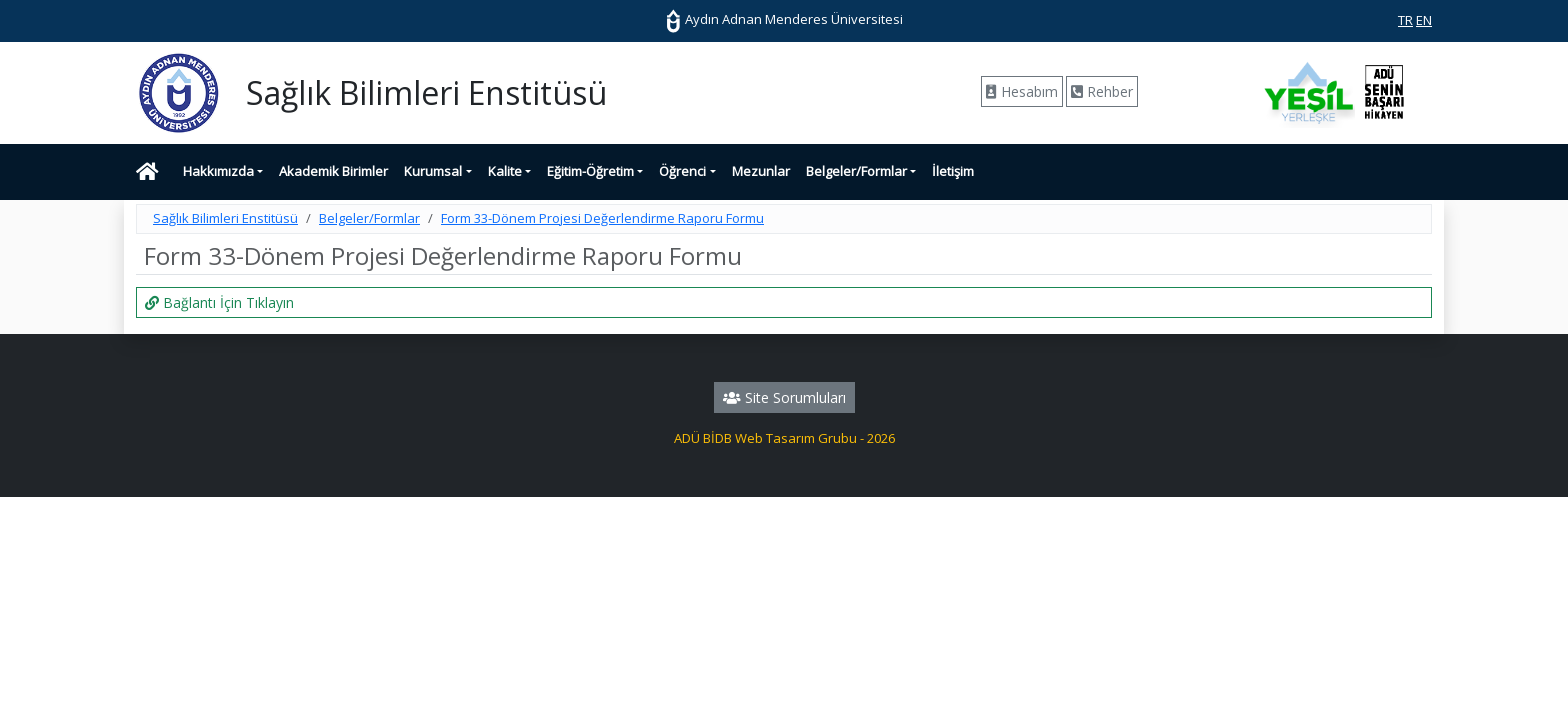 This screenshot has height=720, width=1568. Describe the element at coordinates (1022, 91) in the screenshot. I see `Hesabım` at that location.